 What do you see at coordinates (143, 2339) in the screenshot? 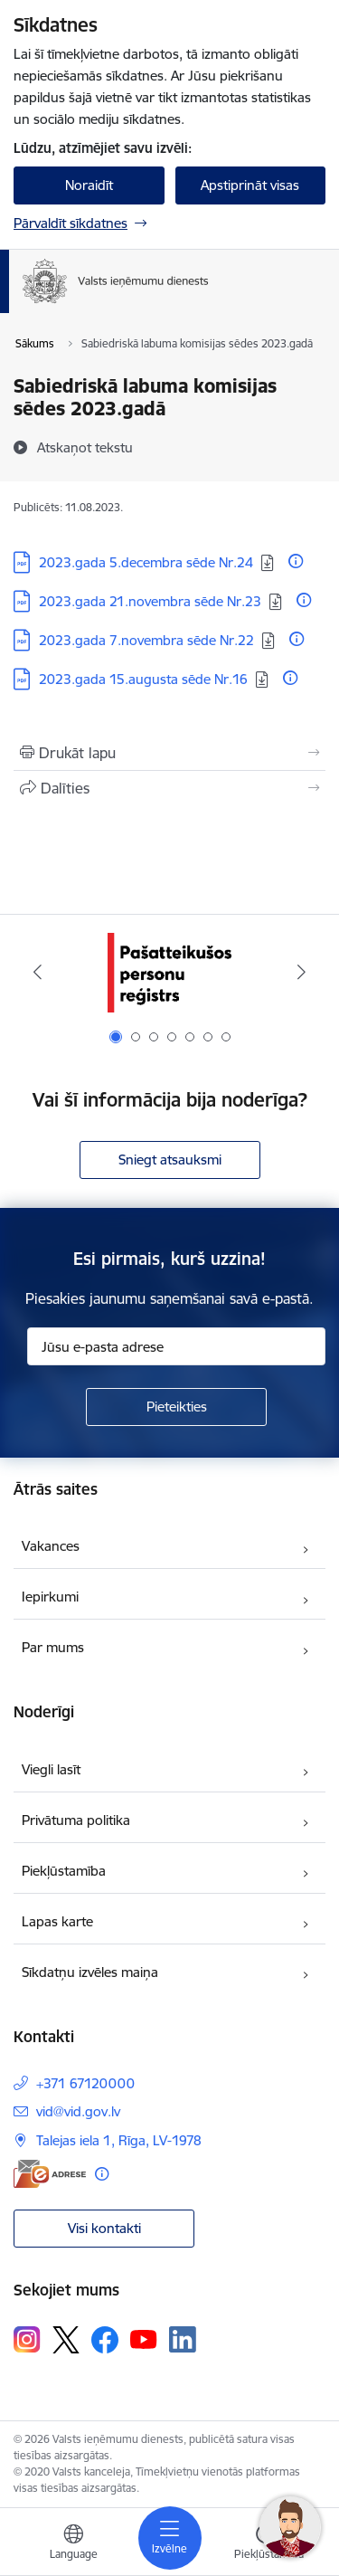
I see `[Sekojiet mums Youtube]` at bounding box center [143, 2339].